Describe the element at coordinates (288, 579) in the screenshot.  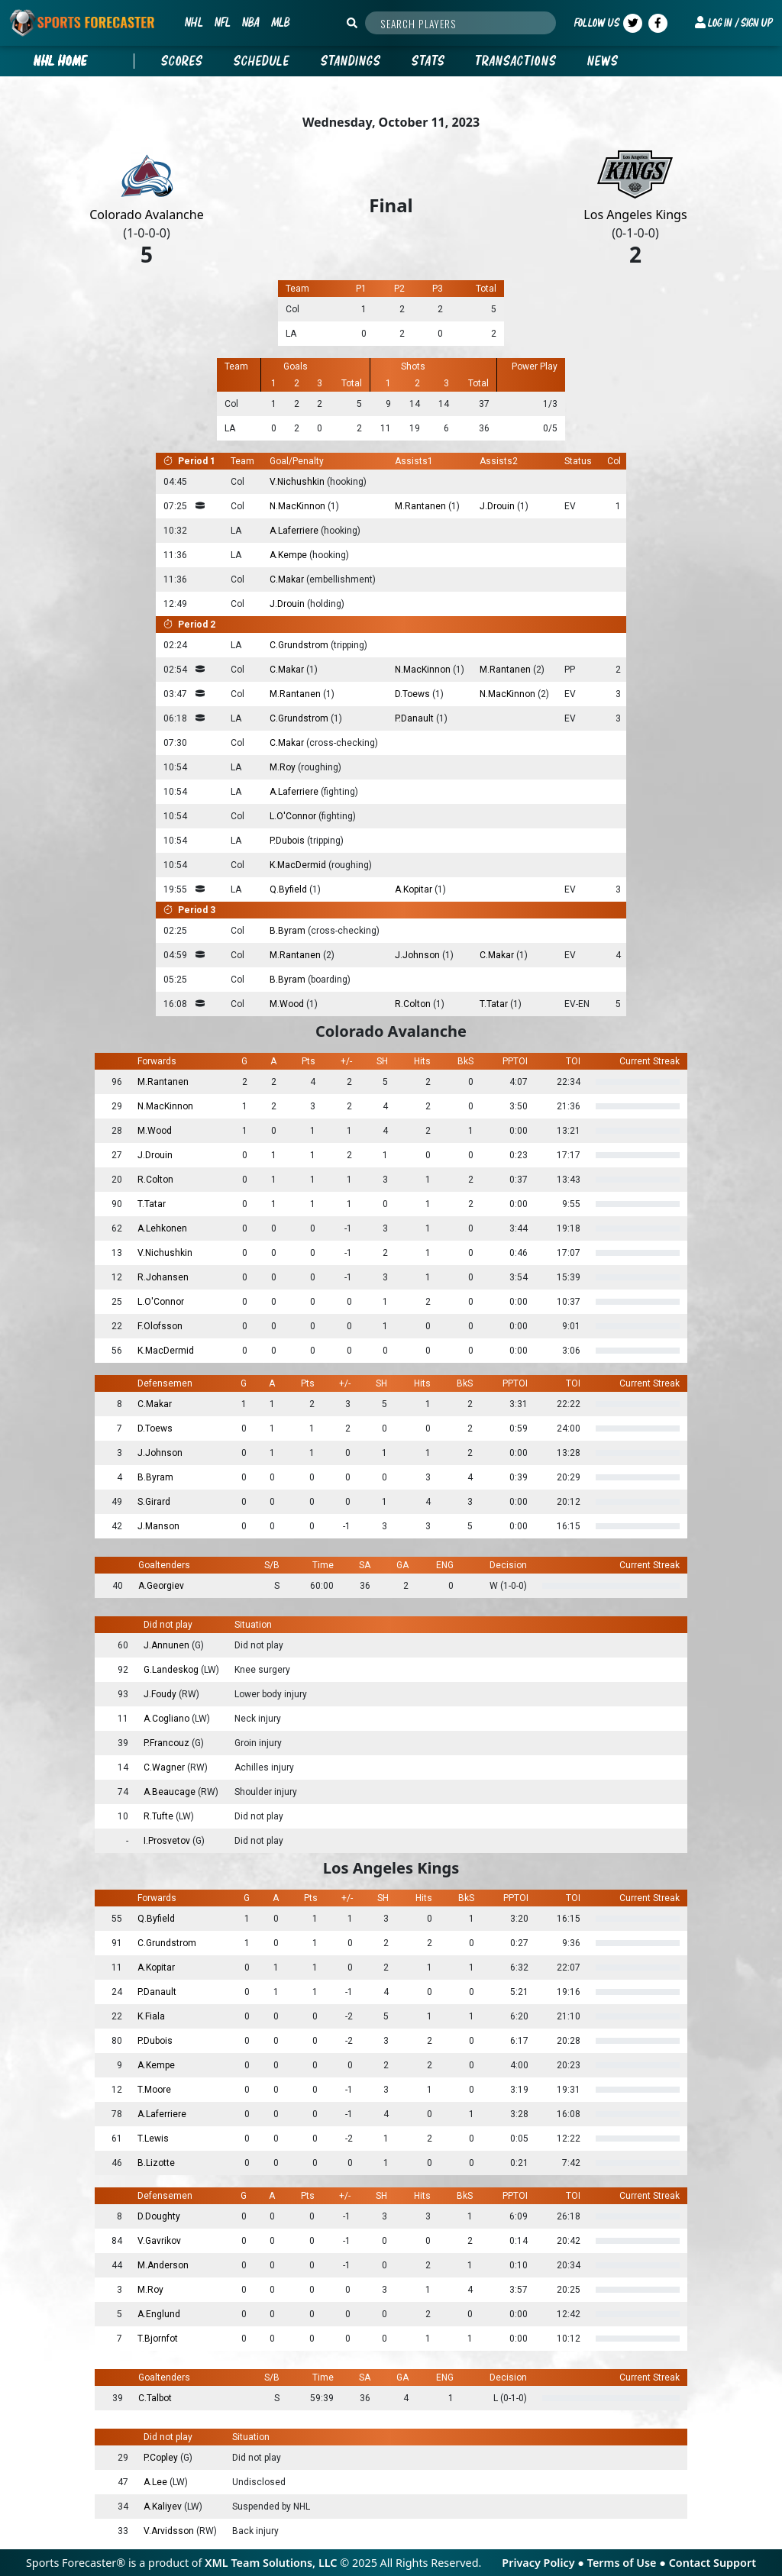
I see `C.Makar` at that location.